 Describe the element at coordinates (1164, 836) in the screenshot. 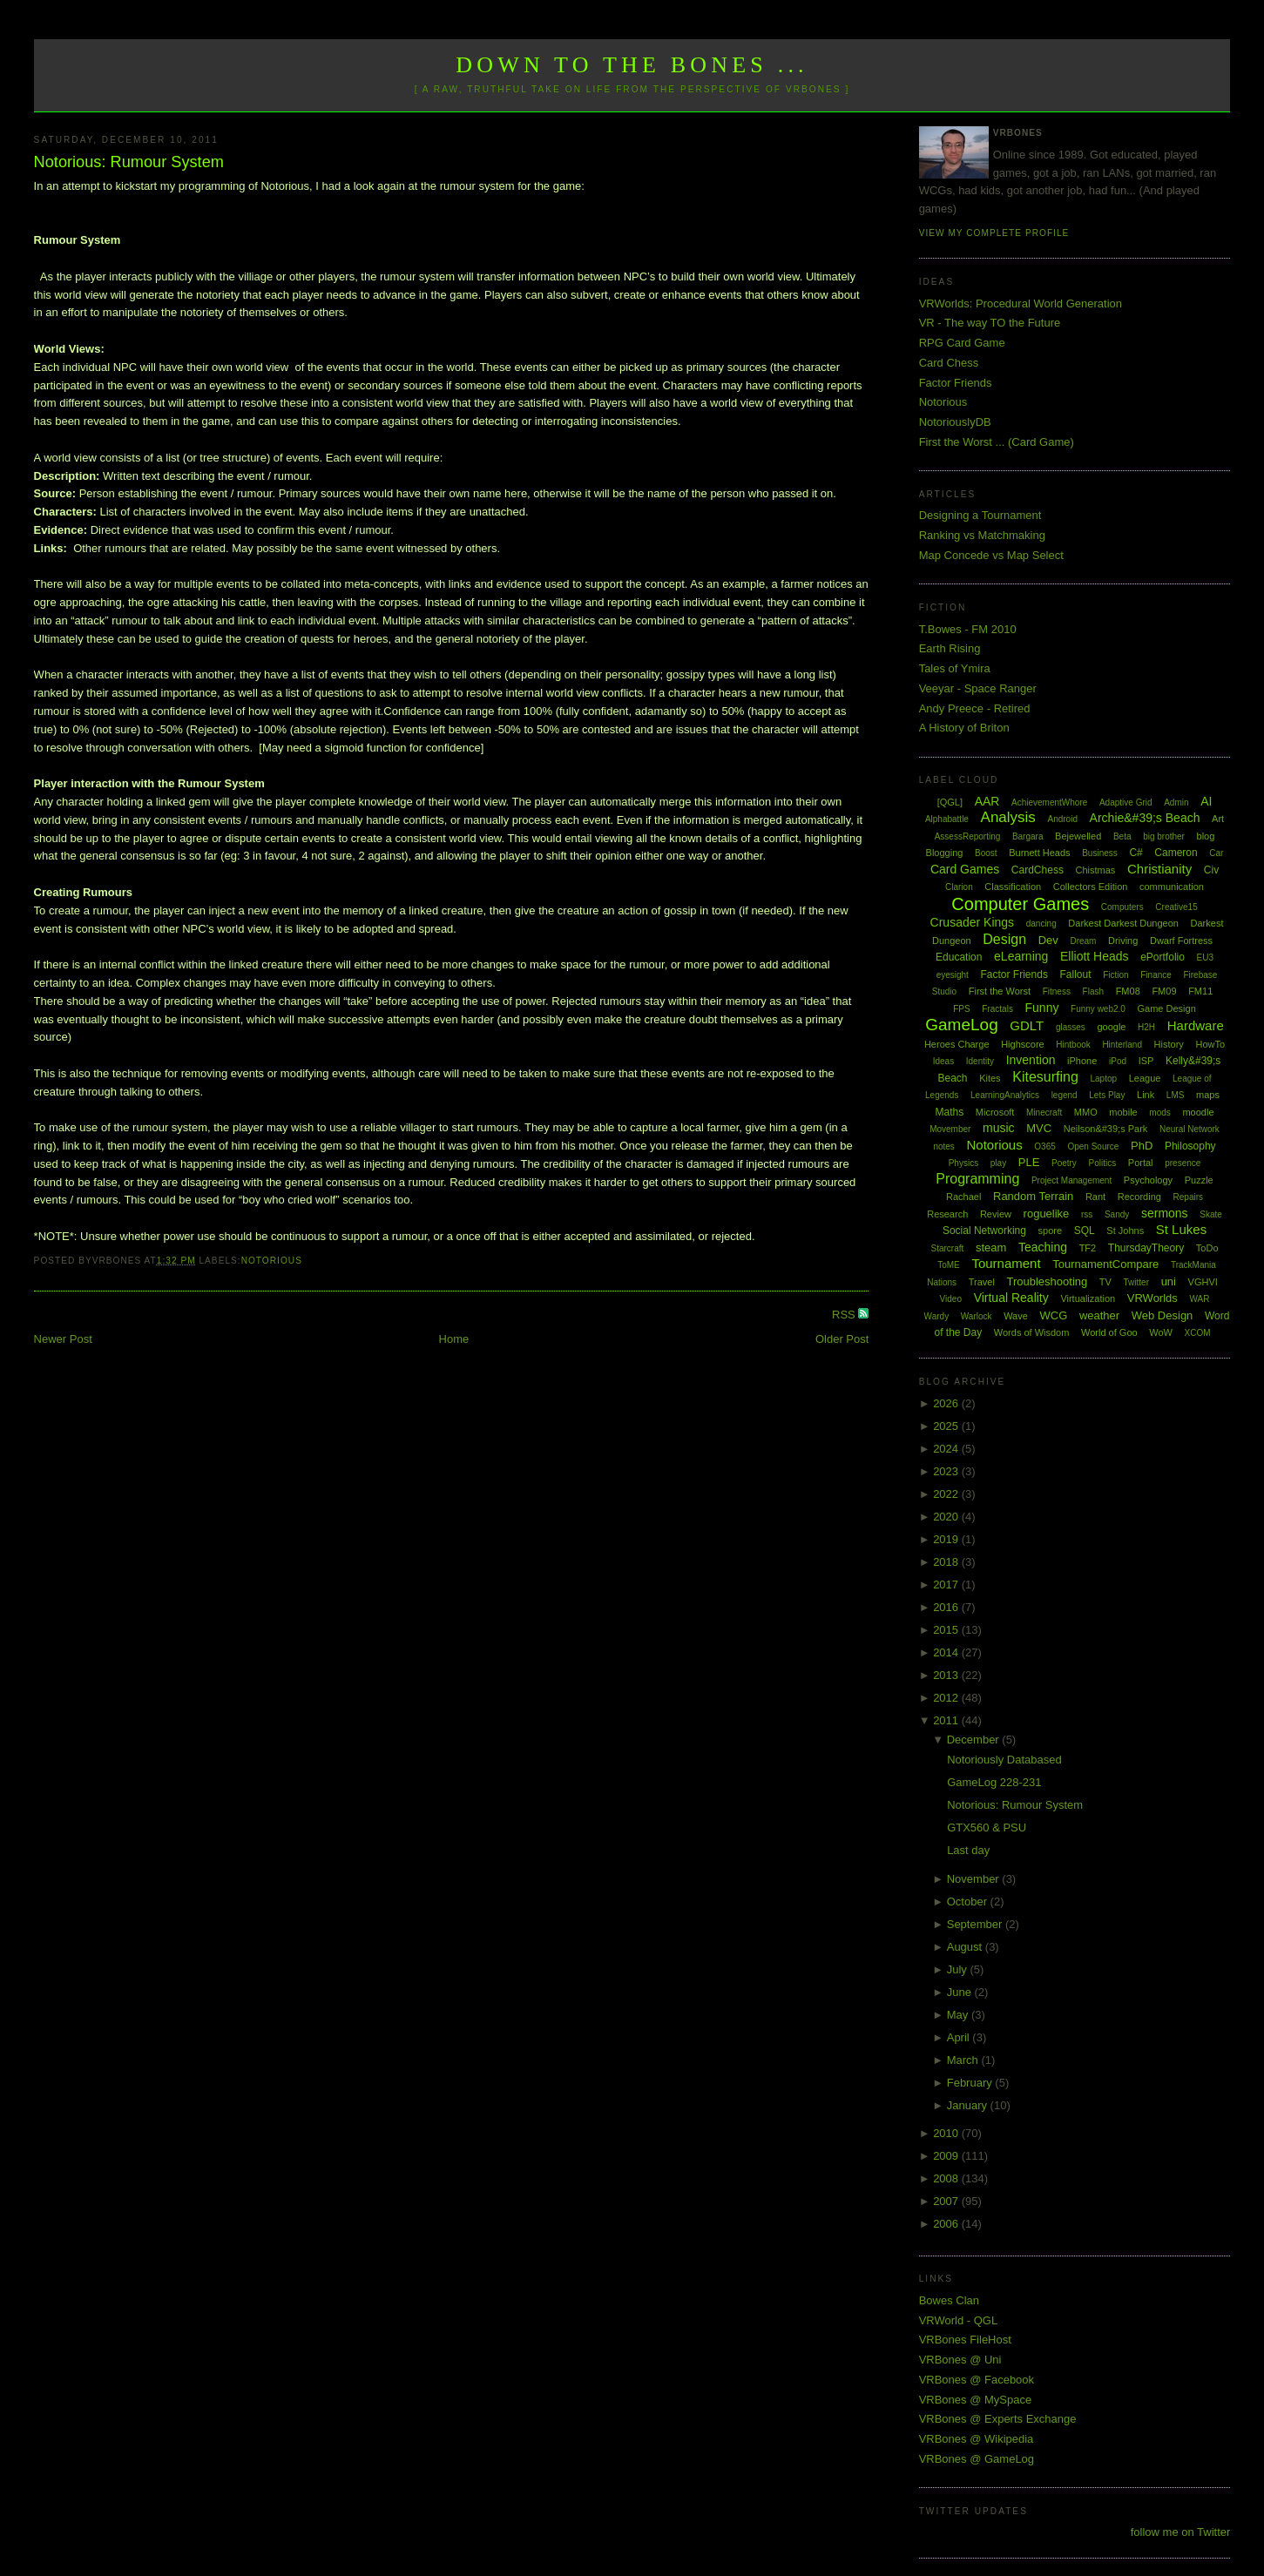

I see `big brother` at that location.